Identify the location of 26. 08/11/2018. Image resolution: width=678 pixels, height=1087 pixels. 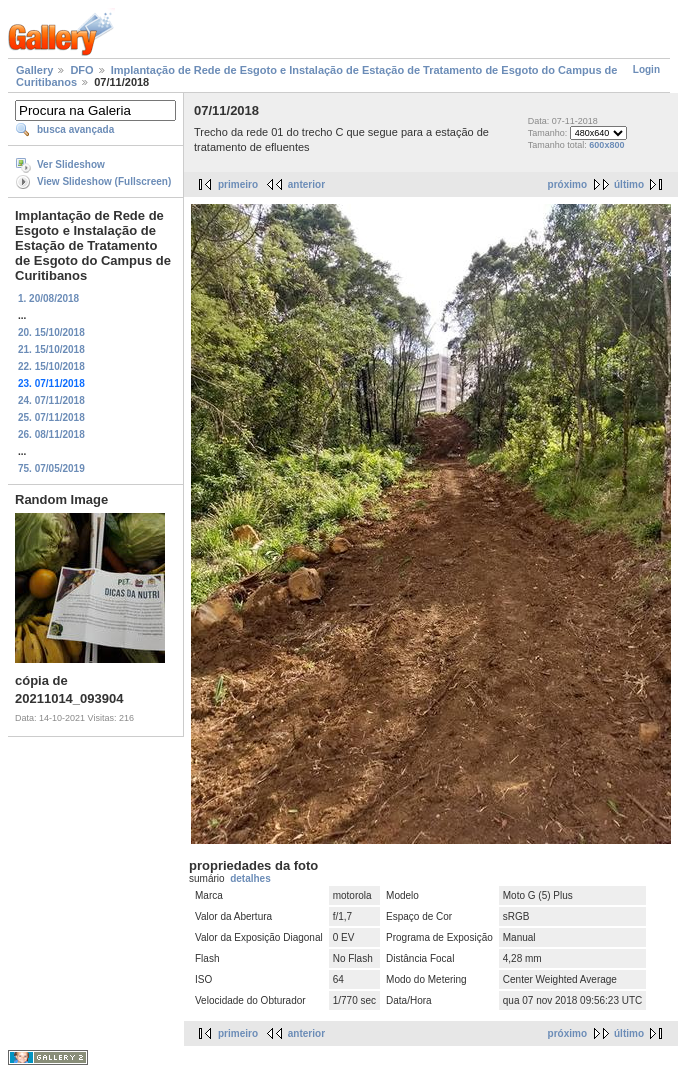
(51, 434).